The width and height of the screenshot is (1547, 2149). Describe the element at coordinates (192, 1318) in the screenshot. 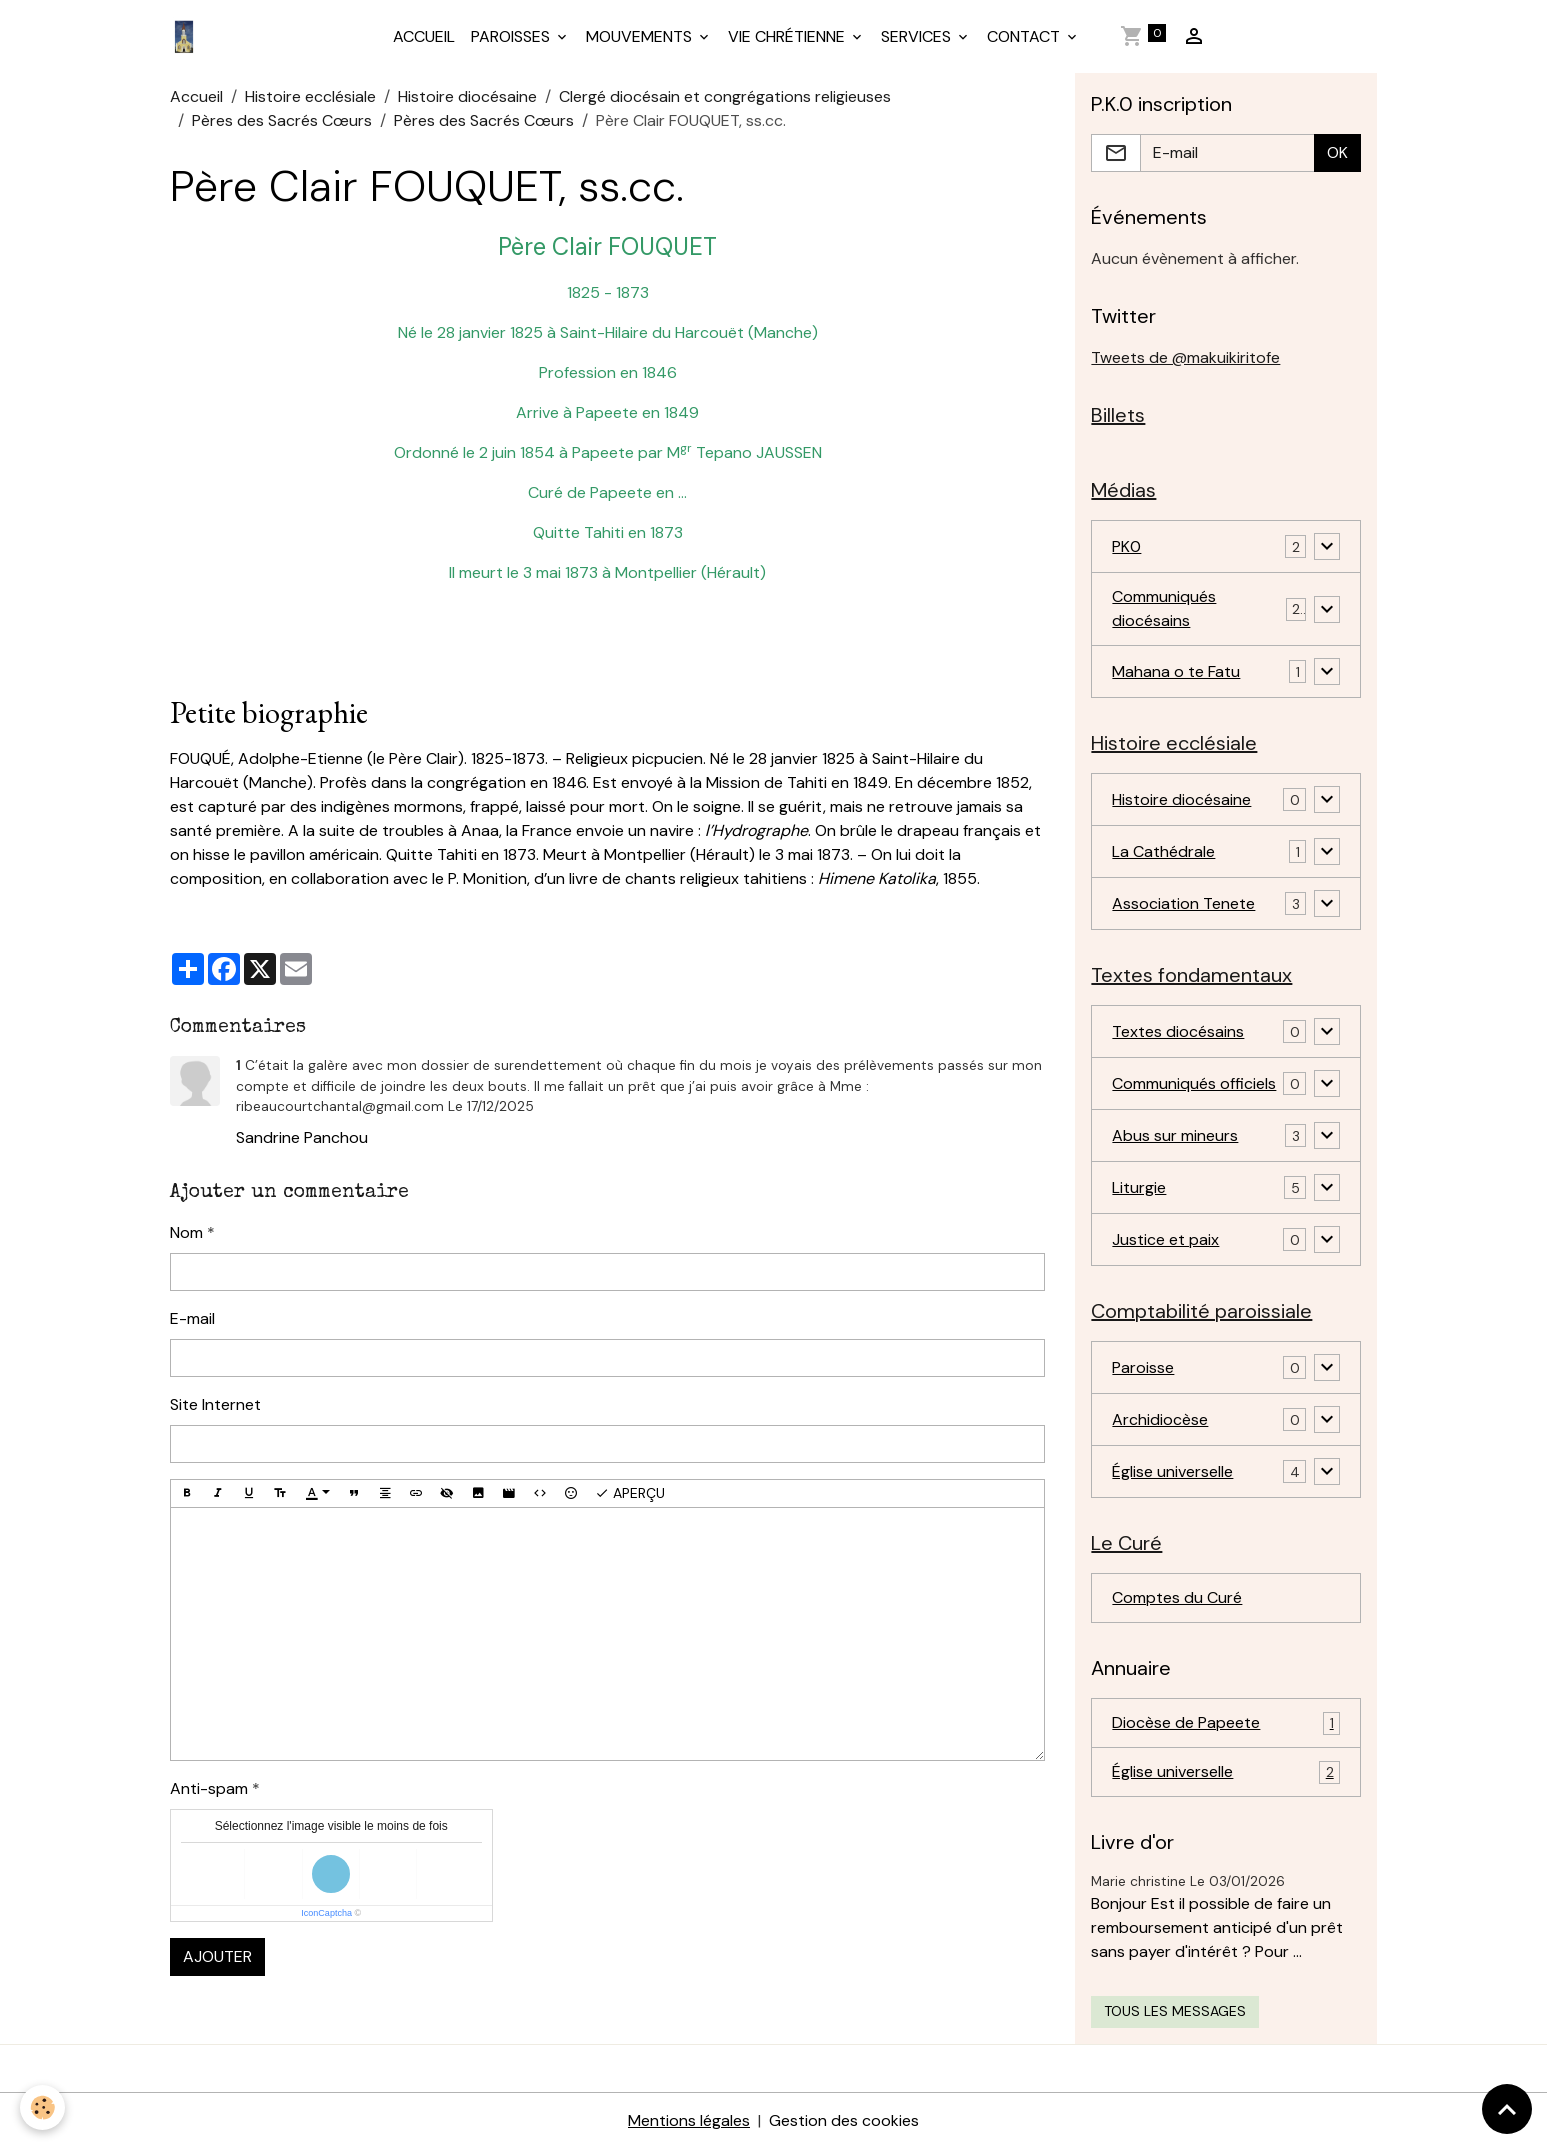

I see `E-mail` at that location.